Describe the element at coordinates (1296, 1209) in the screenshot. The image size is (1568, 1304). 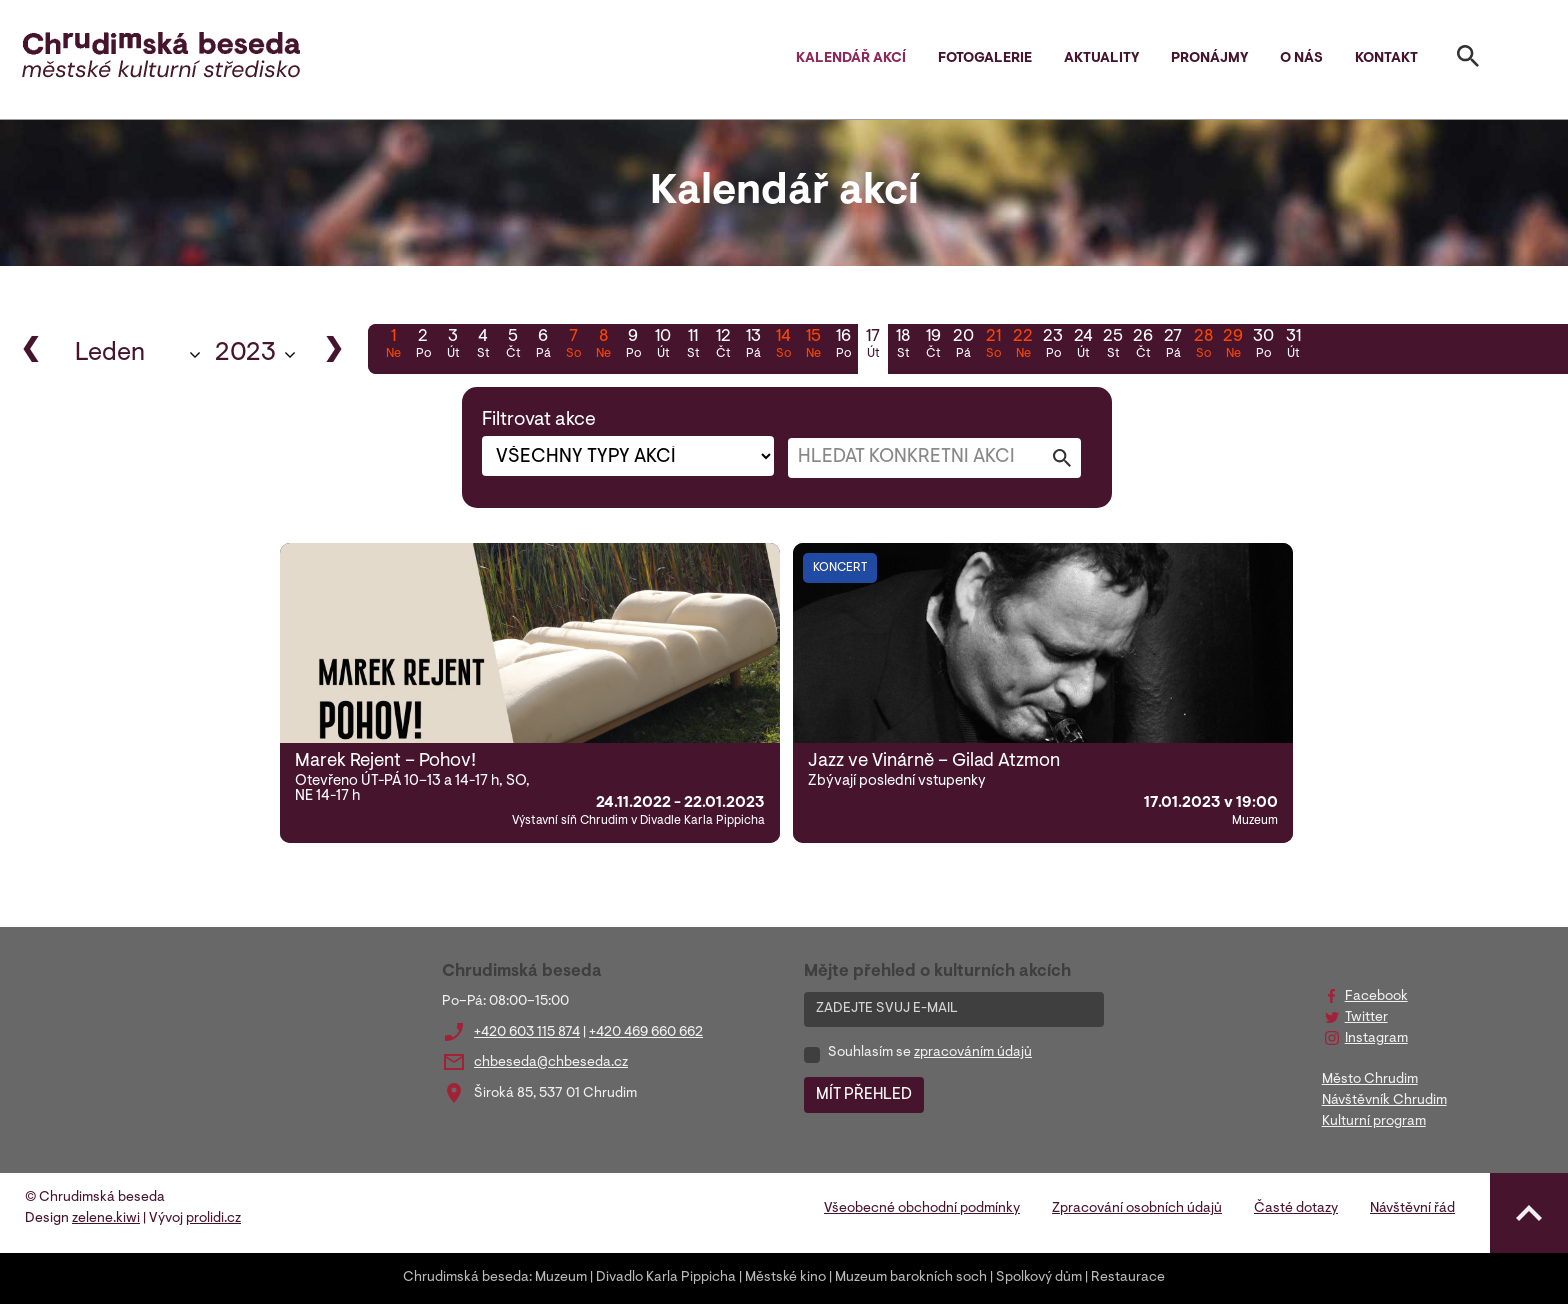
I see `Časté dotazy` at that location.